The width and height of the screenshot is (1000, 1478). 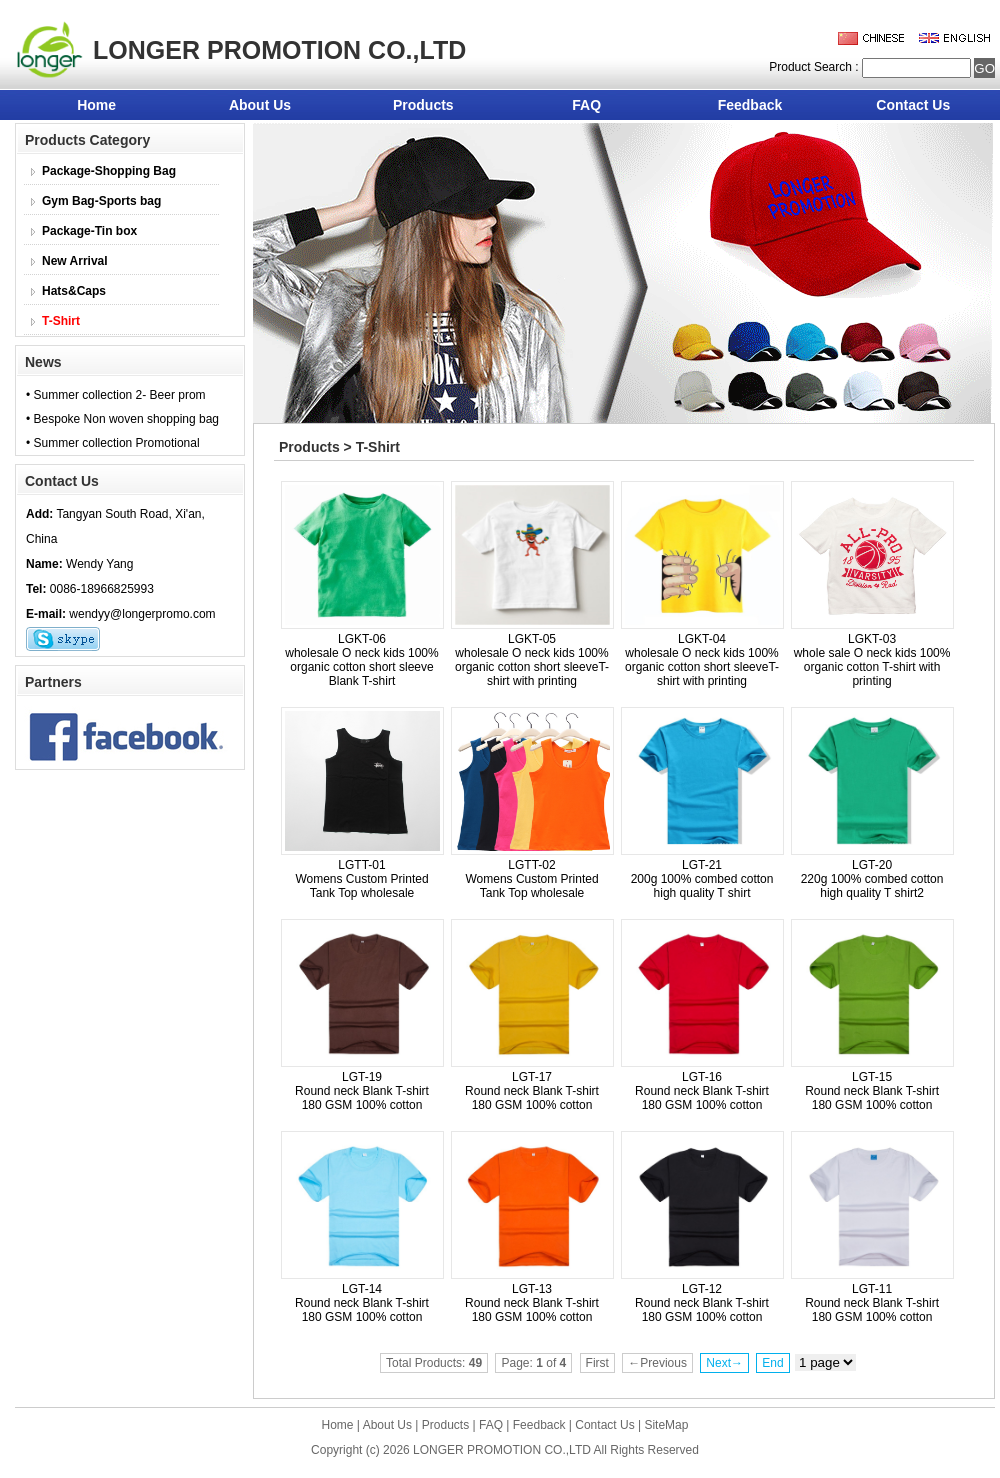 I want to click on Next→, so click(x=724, y=1363).